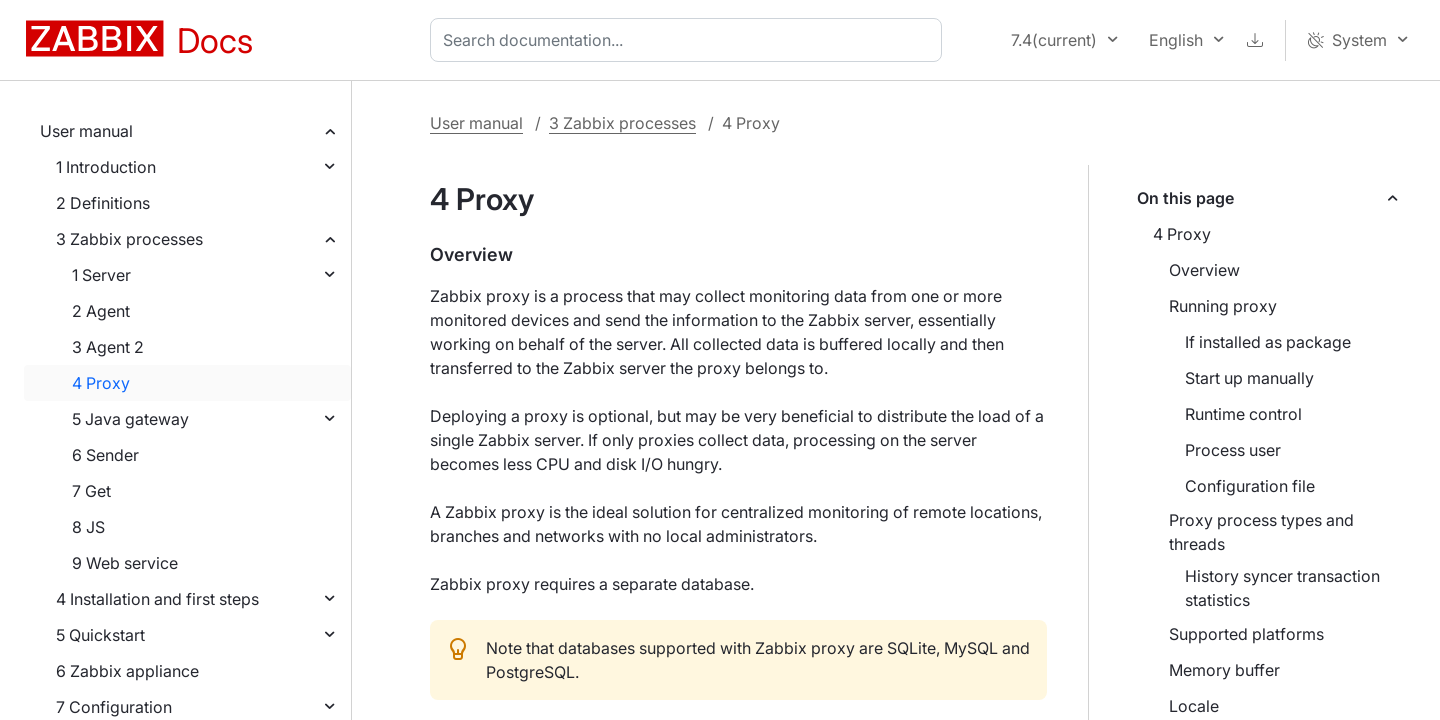  What do you see at coordinates (125, 563) in the screenshot?
I see `9 Web service` at bounding box center [125, 563].